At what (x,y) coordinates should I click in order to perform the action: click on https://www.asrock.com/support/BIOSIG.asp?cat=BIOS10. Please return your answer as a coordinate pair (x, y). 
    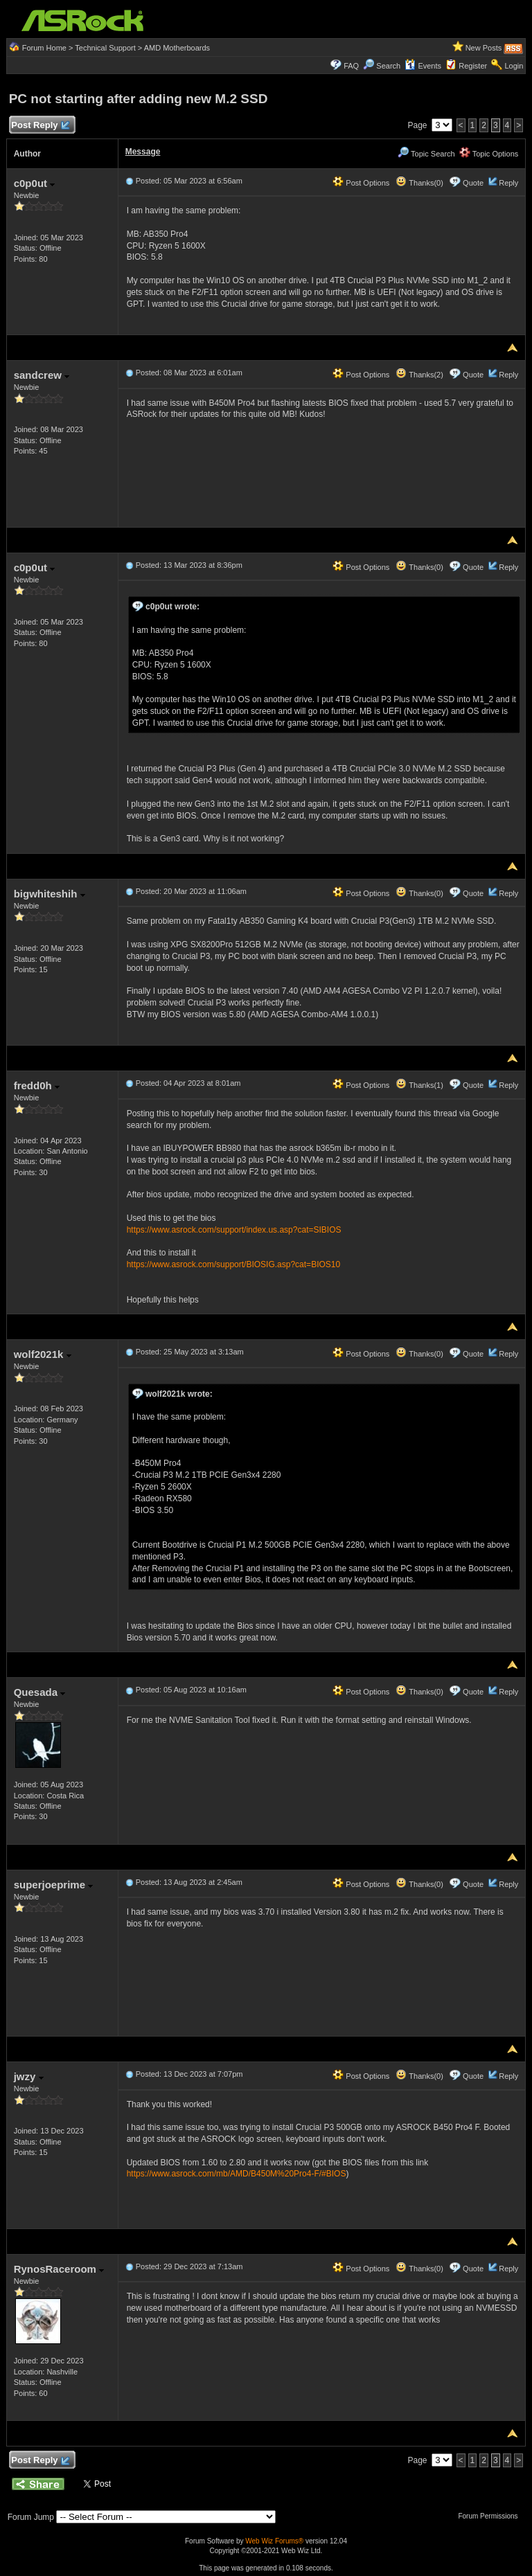
    Looking at the image, I should click on (233, 1264).